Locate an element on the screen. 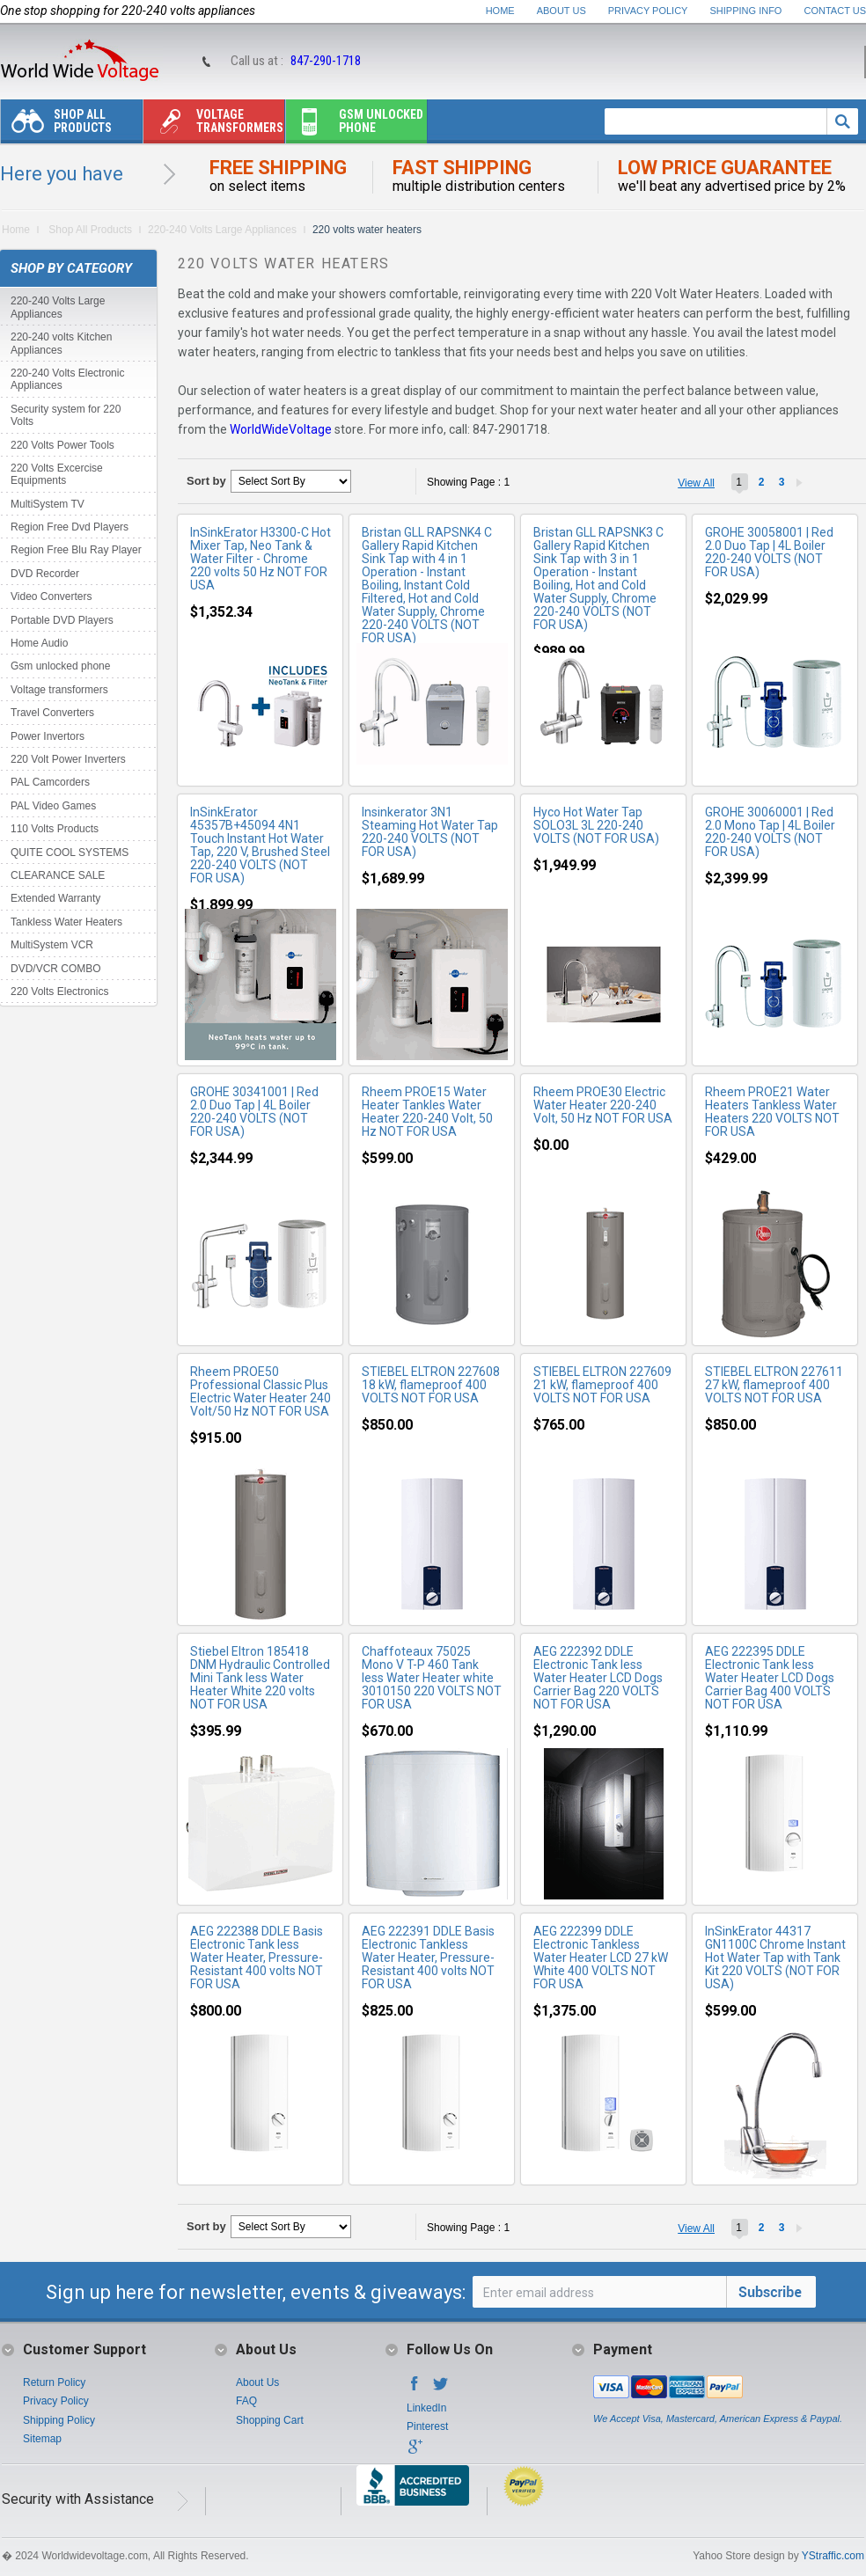 The height and width of the screenshot is (2576, 866). View All is located at coordinates (696, 483).